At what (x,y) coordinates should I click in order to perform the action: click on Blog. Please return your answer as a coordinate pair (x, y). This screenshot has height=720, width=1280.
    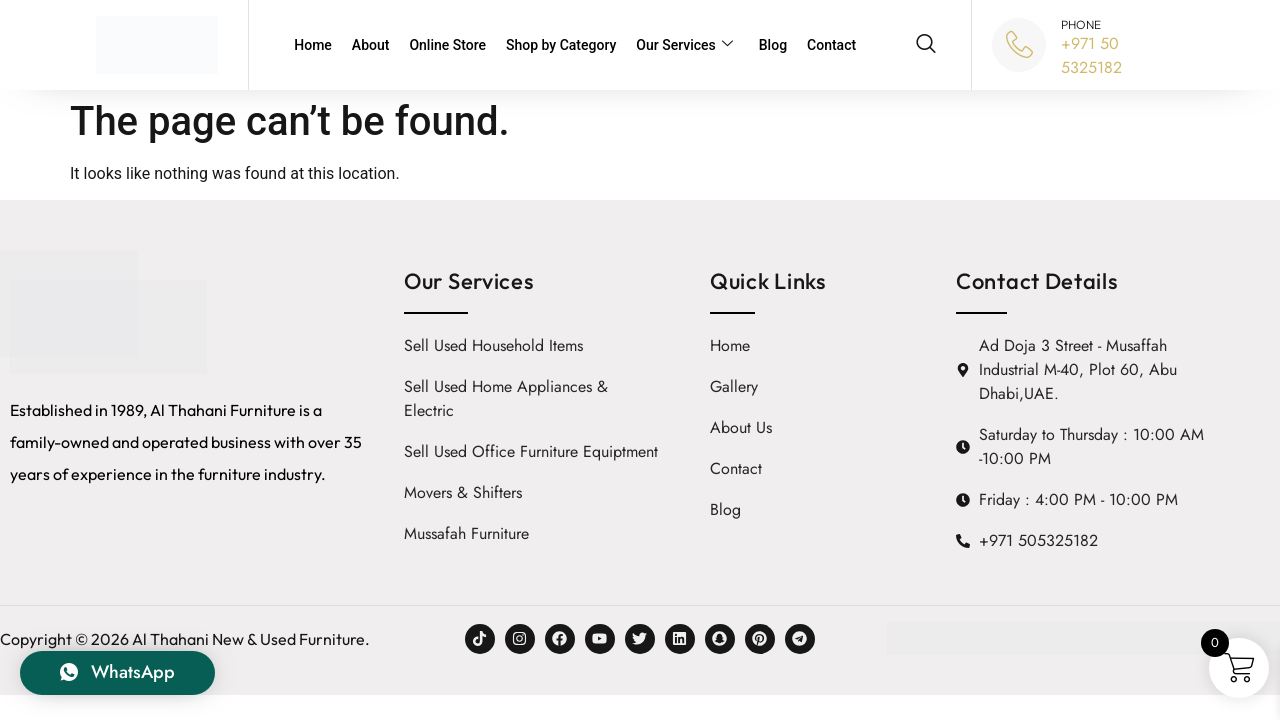
    Looking at the image, I should click on (773, 45).